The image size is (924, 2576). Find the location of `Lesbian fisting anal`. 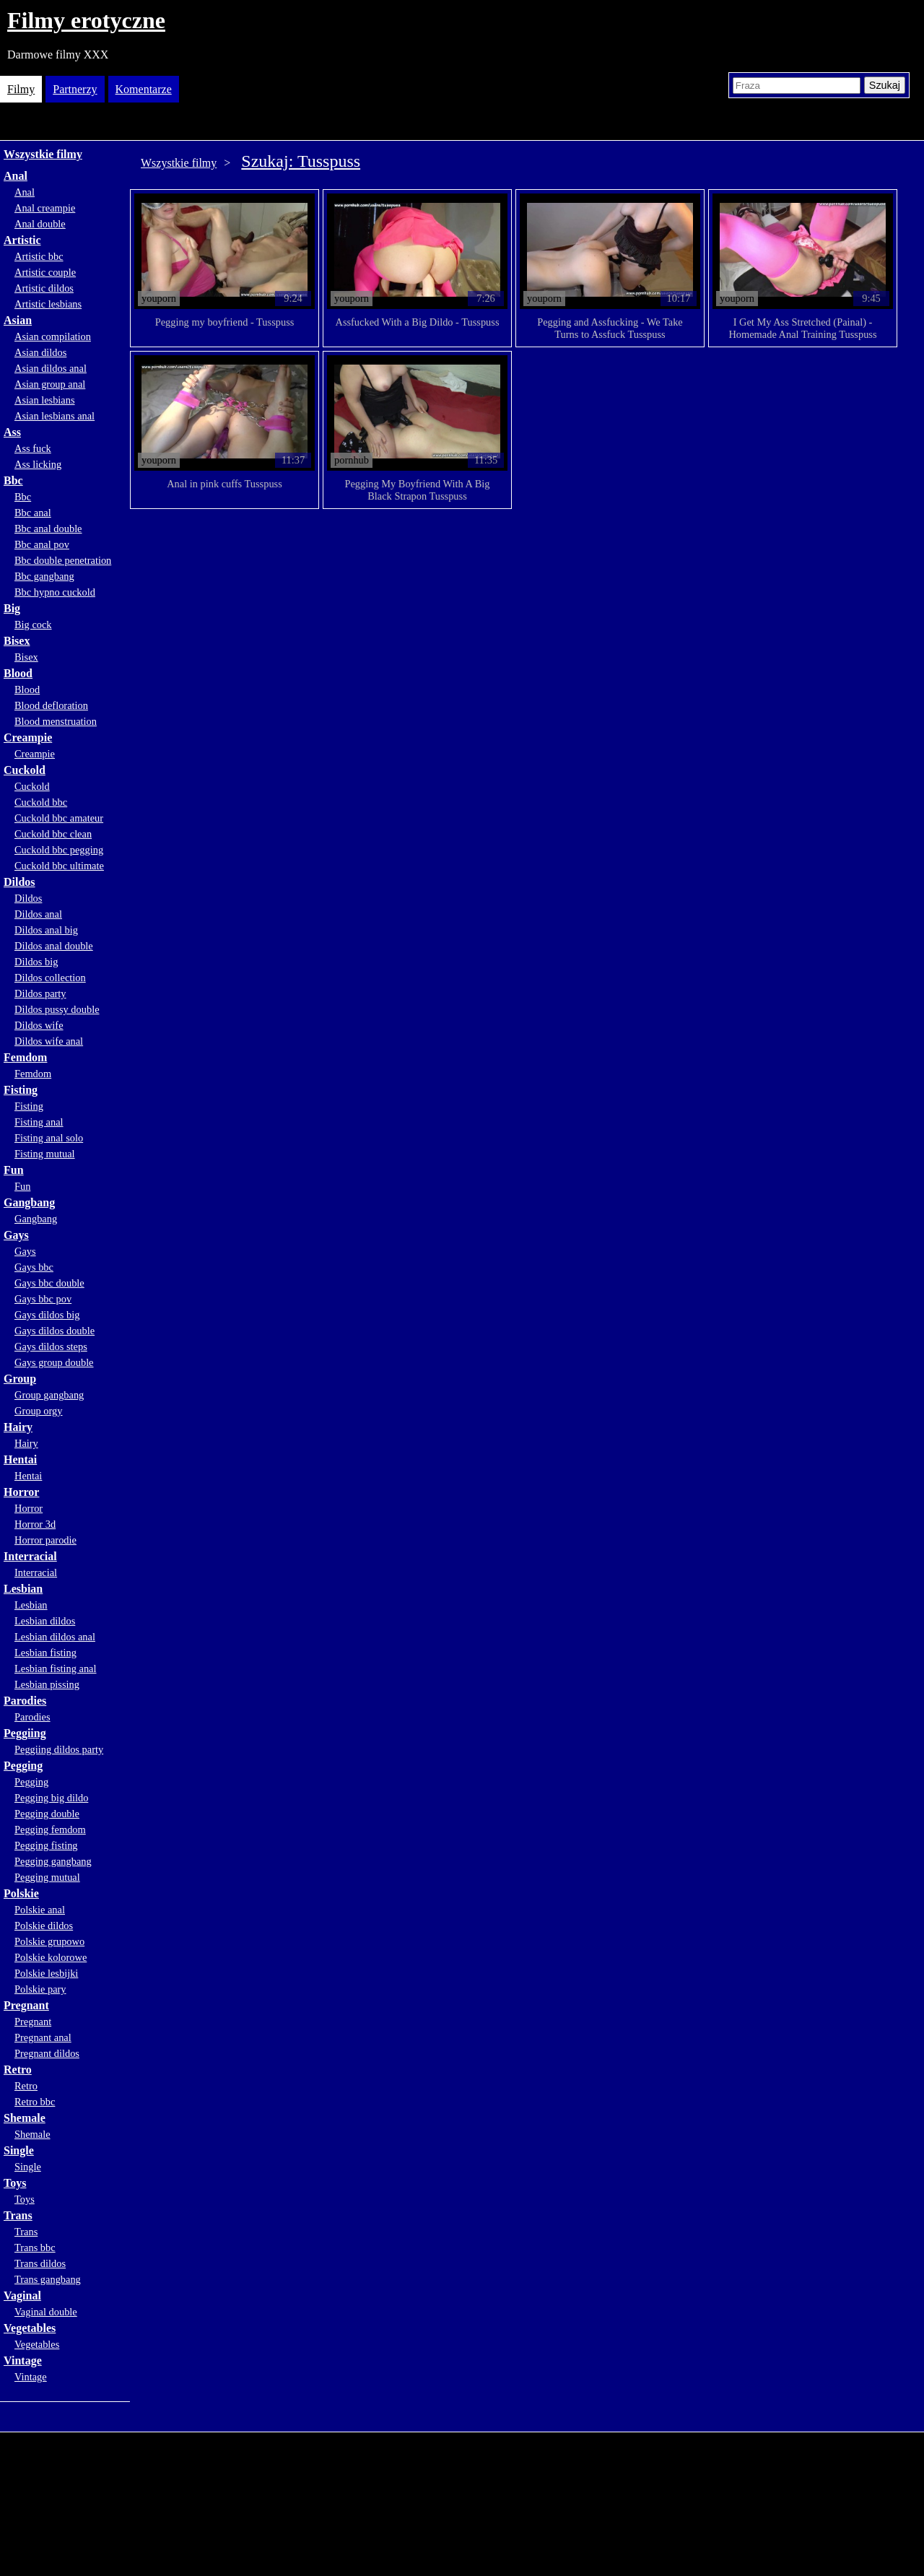

Lesbian fisting anal is located at coordinates (55, 1668).